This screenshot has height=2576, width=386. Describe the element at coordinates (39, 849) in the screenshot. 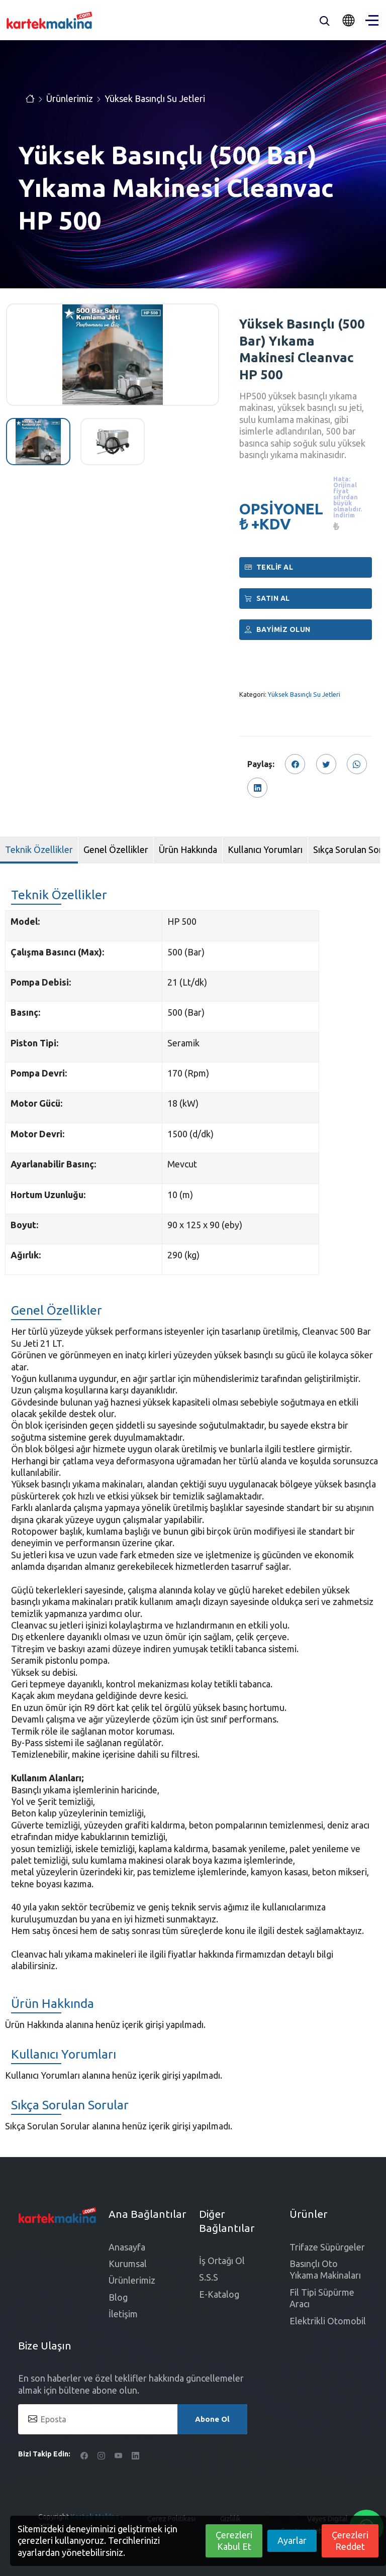

I see `Teknik Özellikler` at that location.